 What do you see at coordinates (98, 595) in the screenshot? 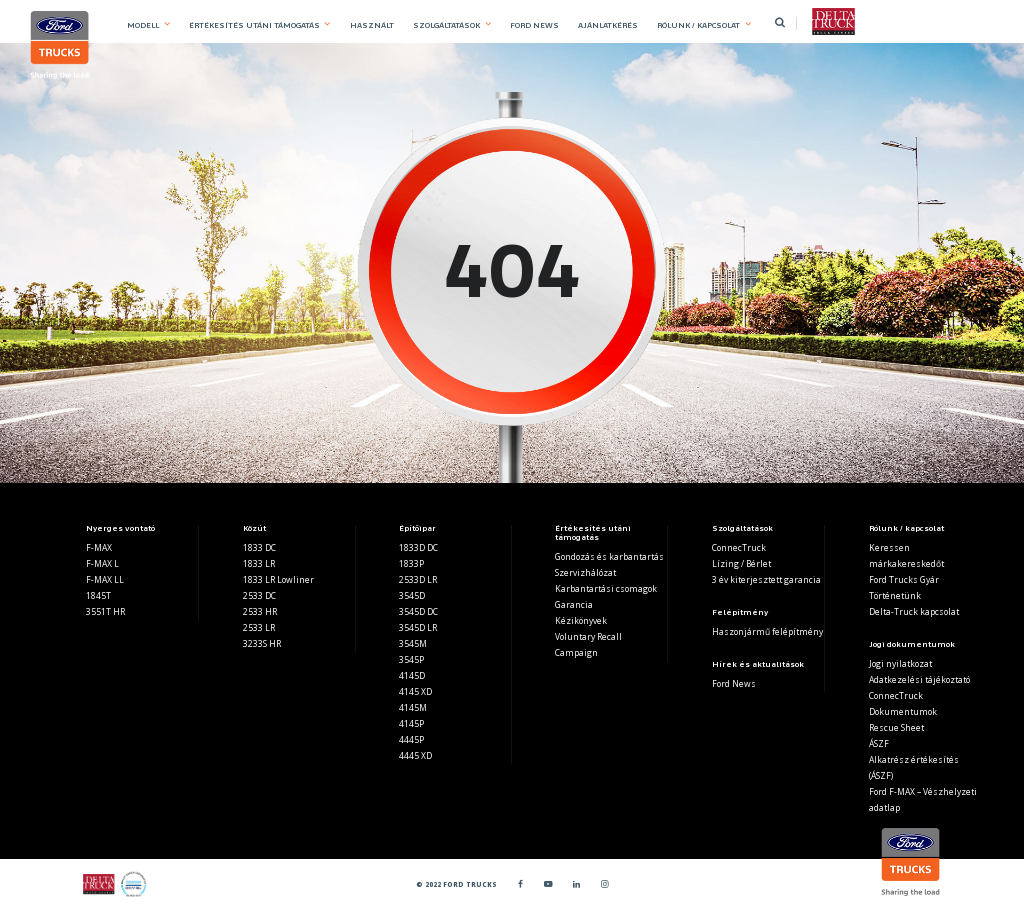
I see `1845T` at bounding box center [98, 595].